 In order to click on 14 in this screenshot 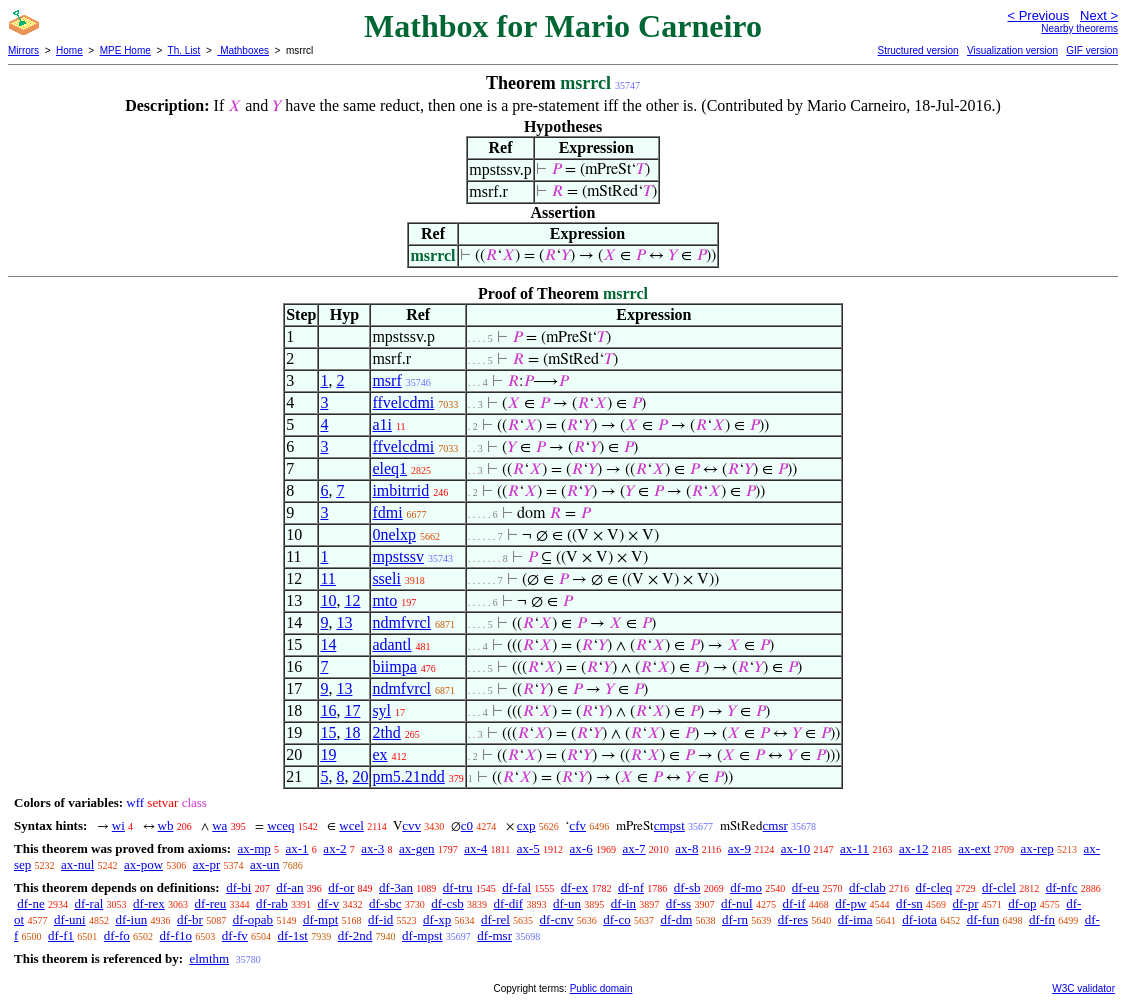, I will do `click(328, 644)`.